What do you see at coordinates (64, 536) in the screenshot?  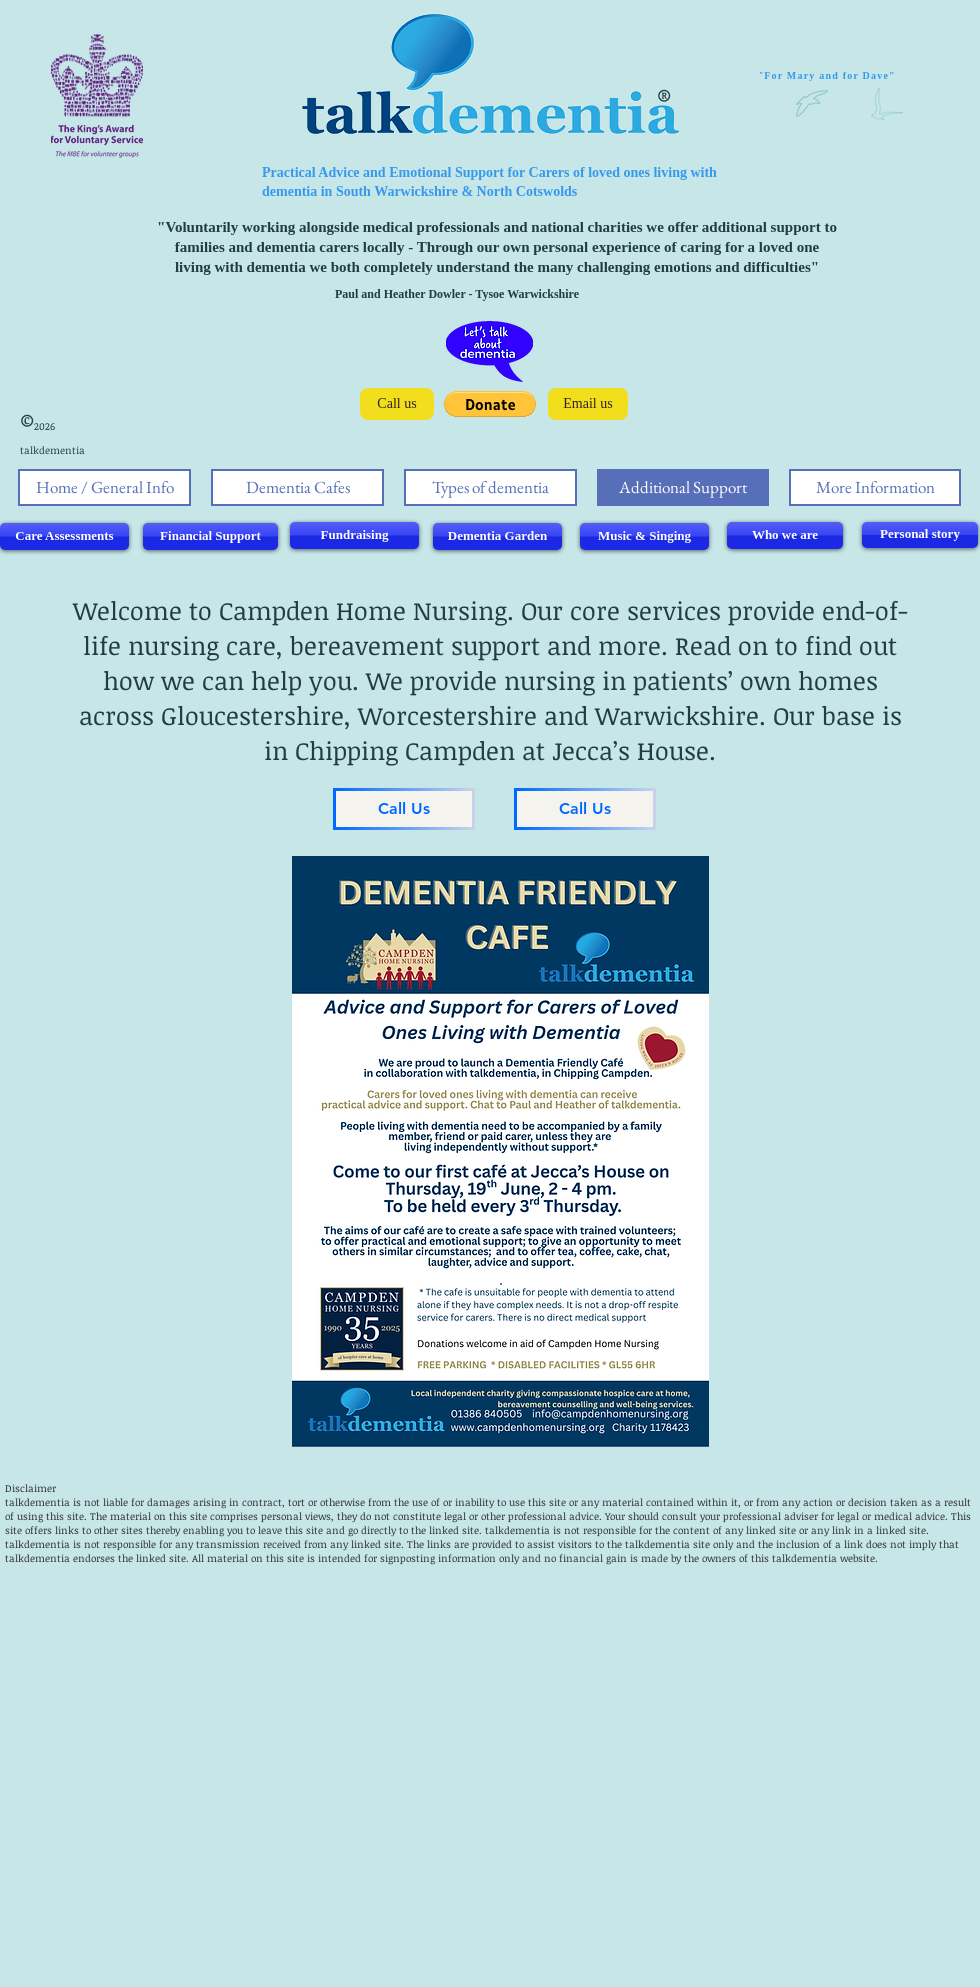 I see `[Care Assessments]` at bounding box center [64, 536].